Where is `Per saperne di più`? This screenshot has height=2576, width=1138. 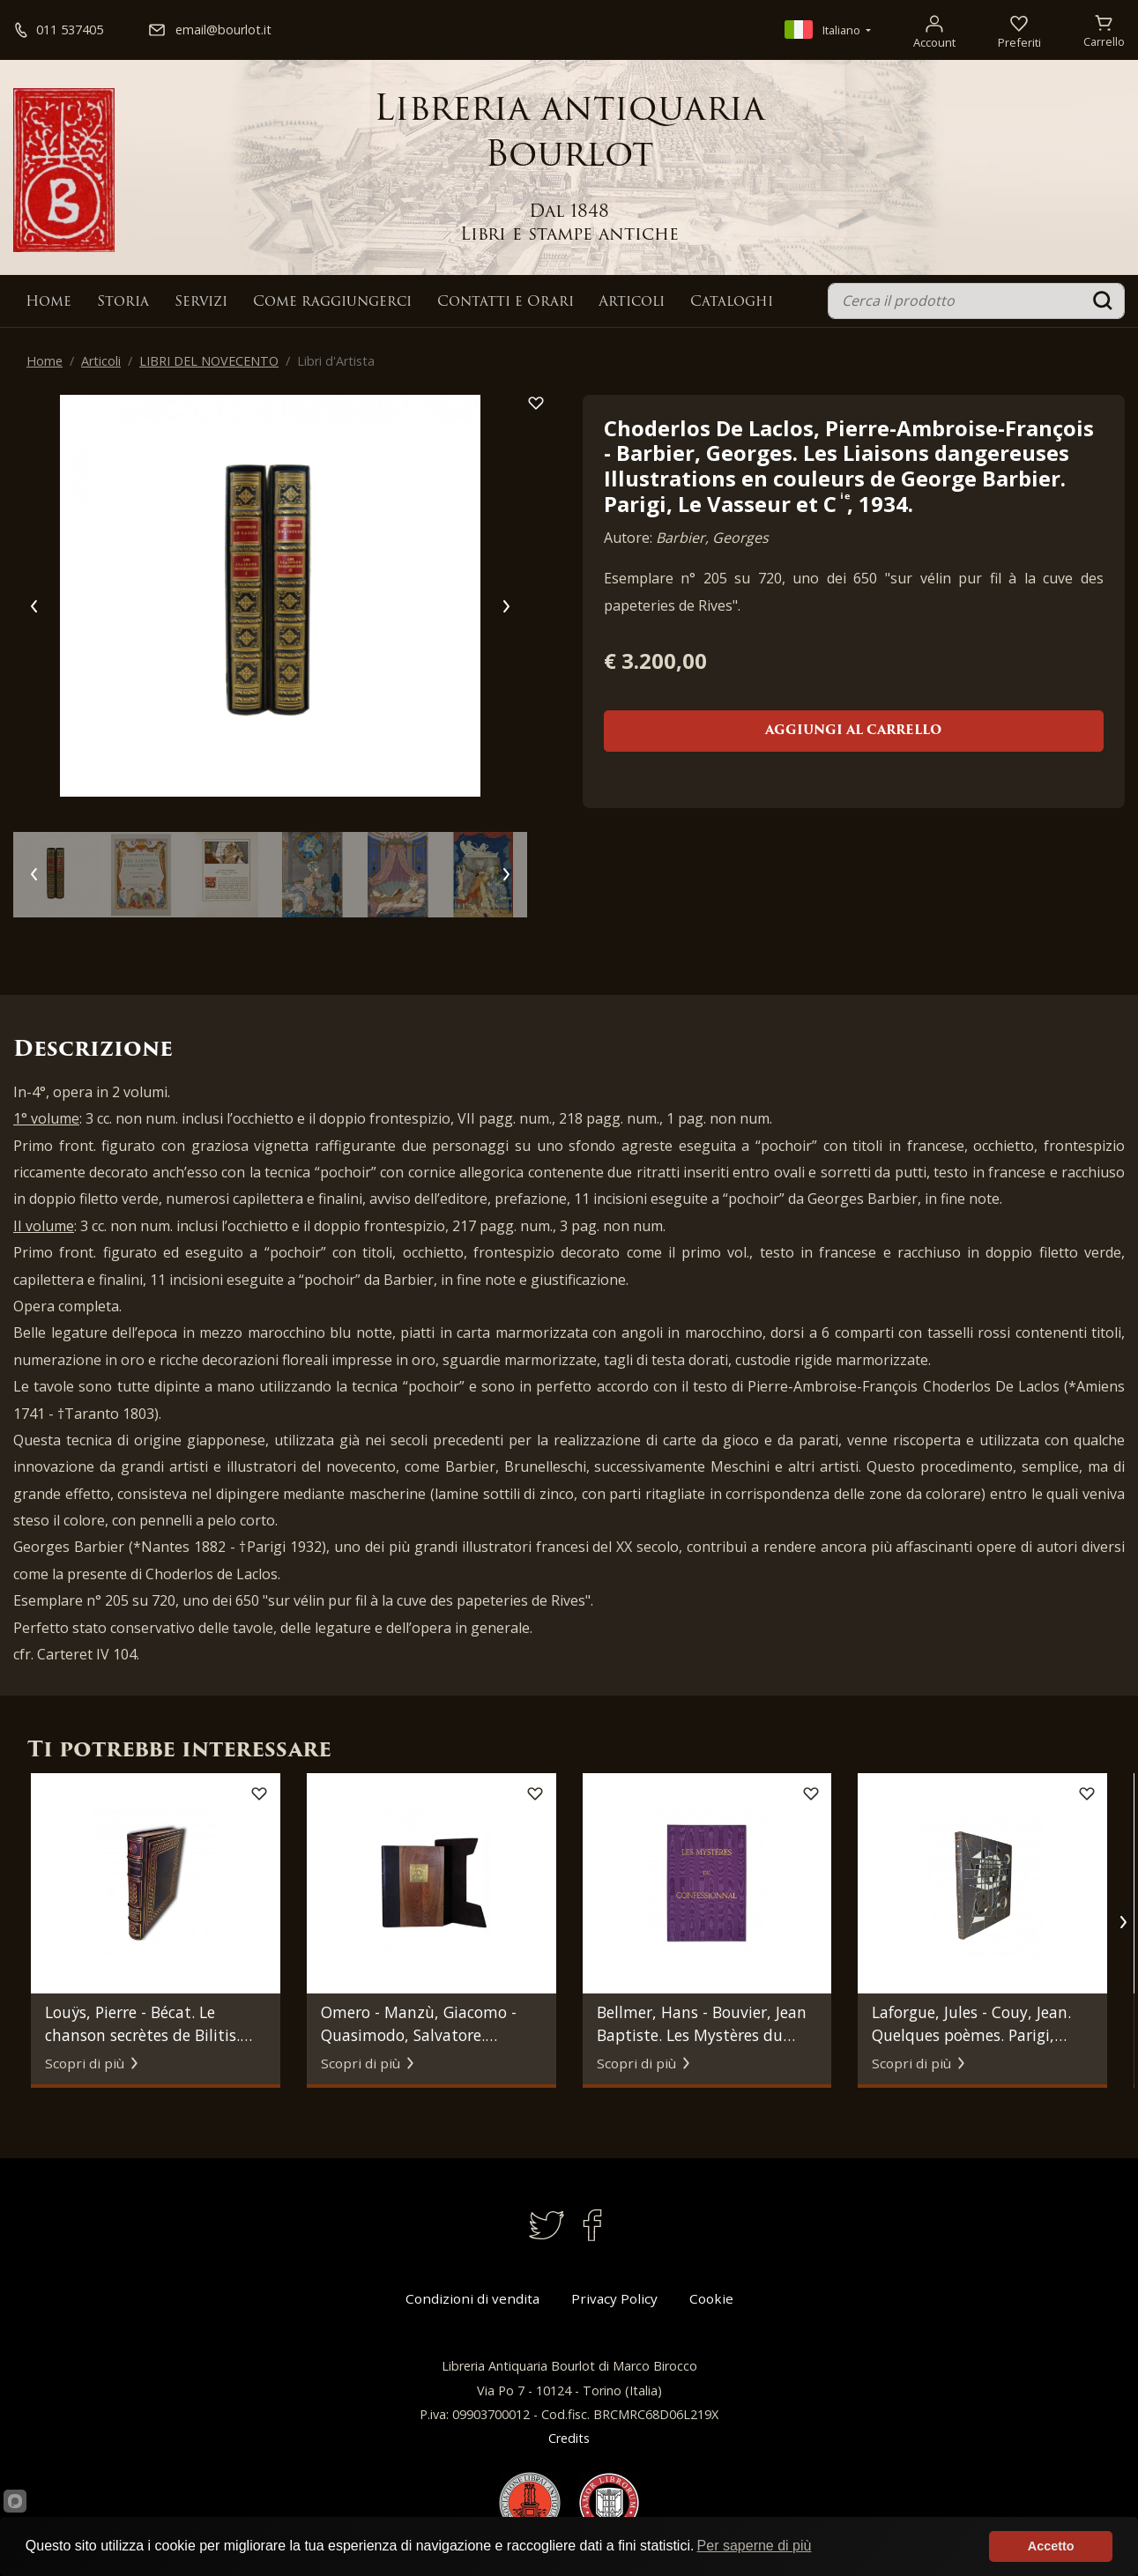
Per saperne di più is located at coordinates (754, 2545).